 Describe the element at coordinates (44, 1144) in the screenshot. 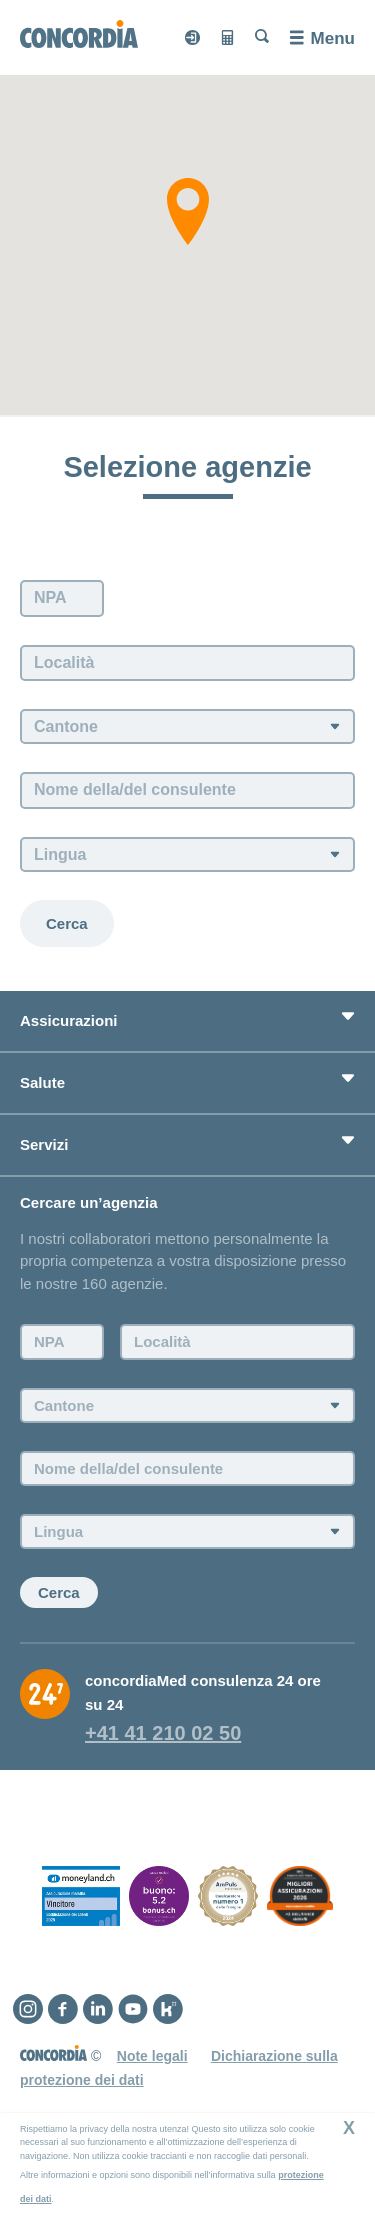

I see `Servizi` at that location.